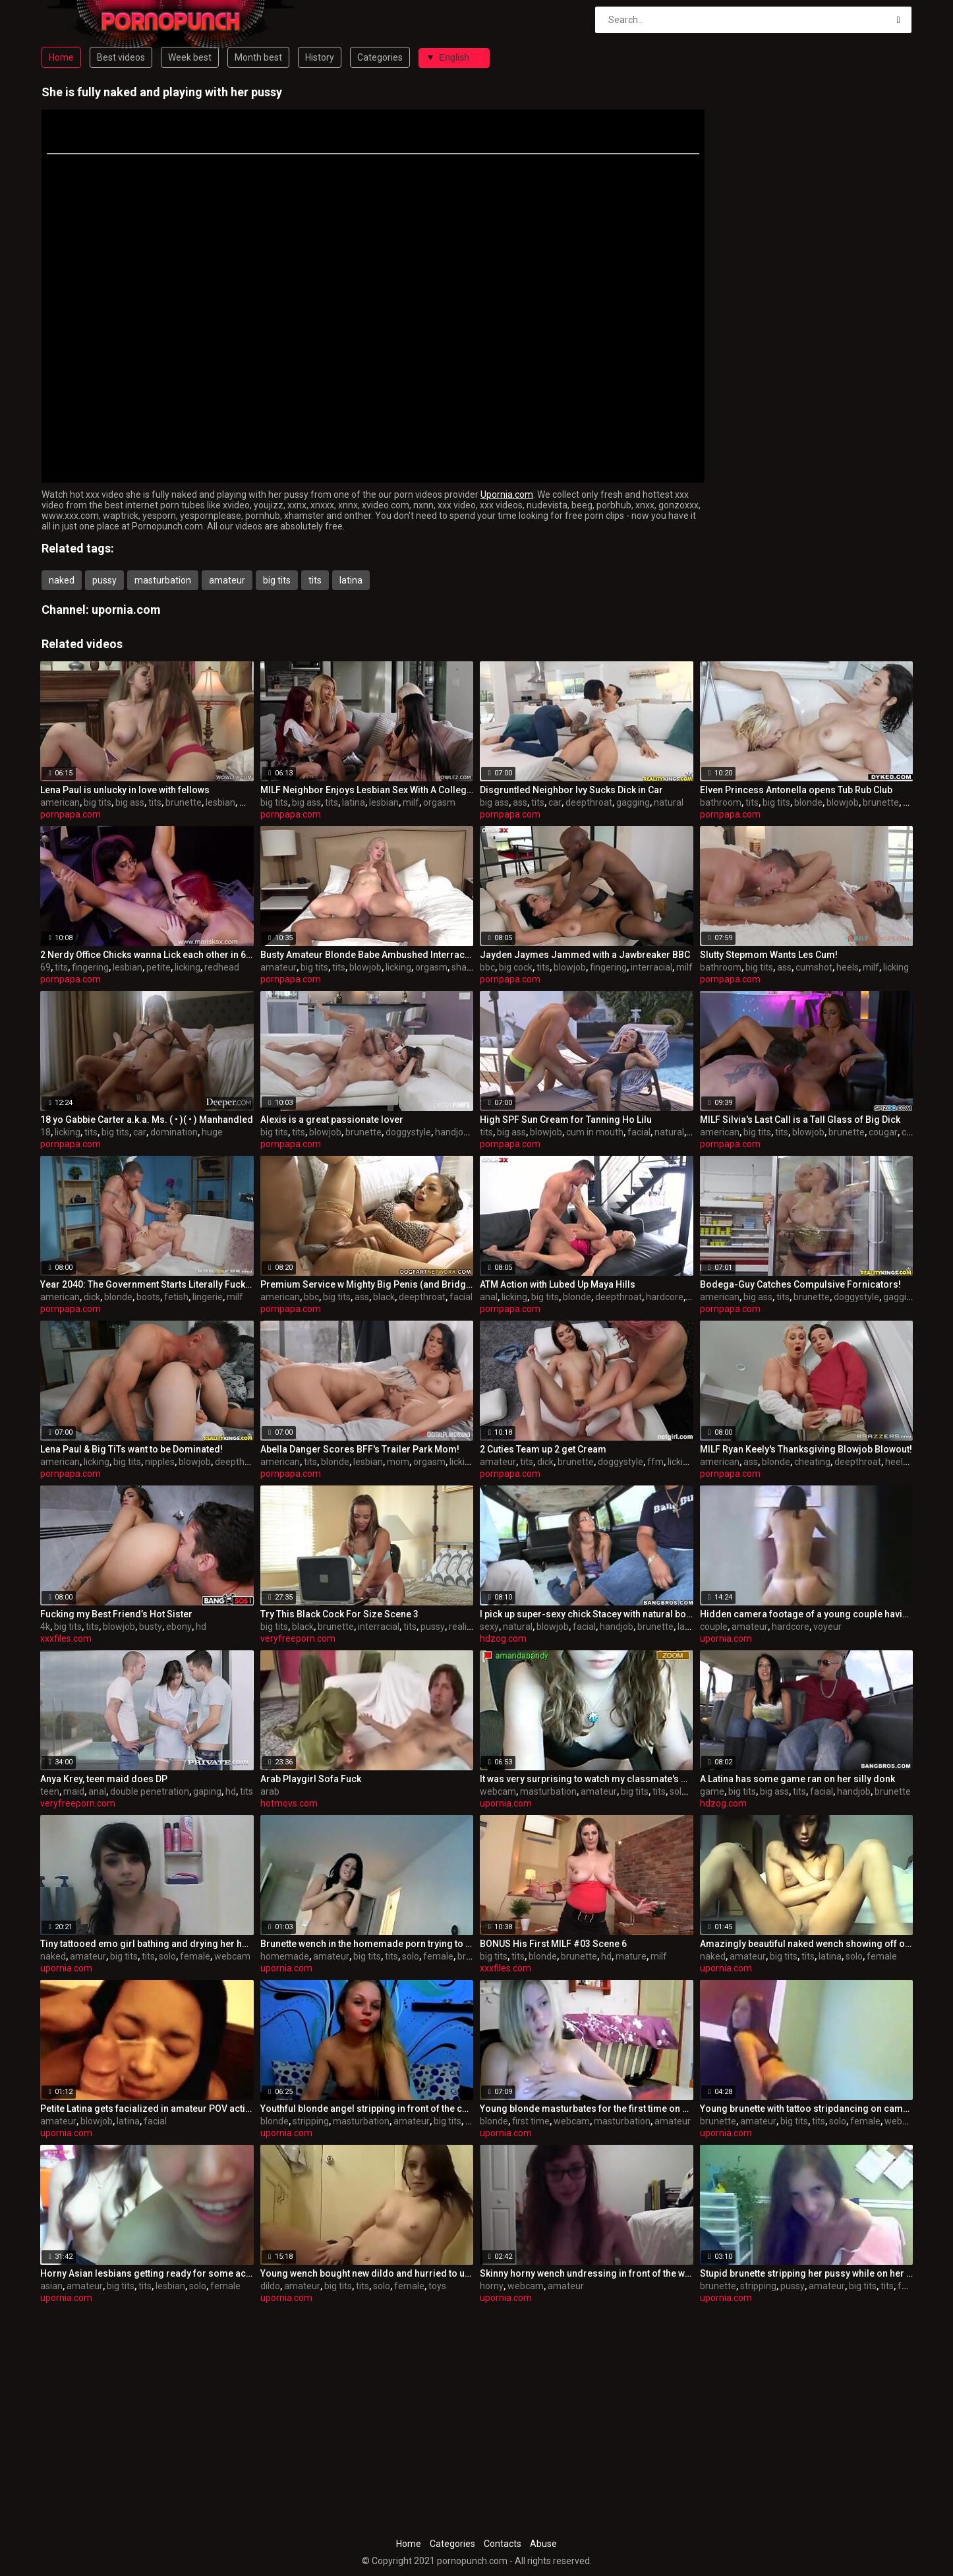 Image resolution: width=953 pixels, height=2576 pixels. What do you see at coordinates (131, 1449) in the screenshot?
I see `Lena Paul & Big TiTs want to be Dominated!` at bounding box center [131, 1449].